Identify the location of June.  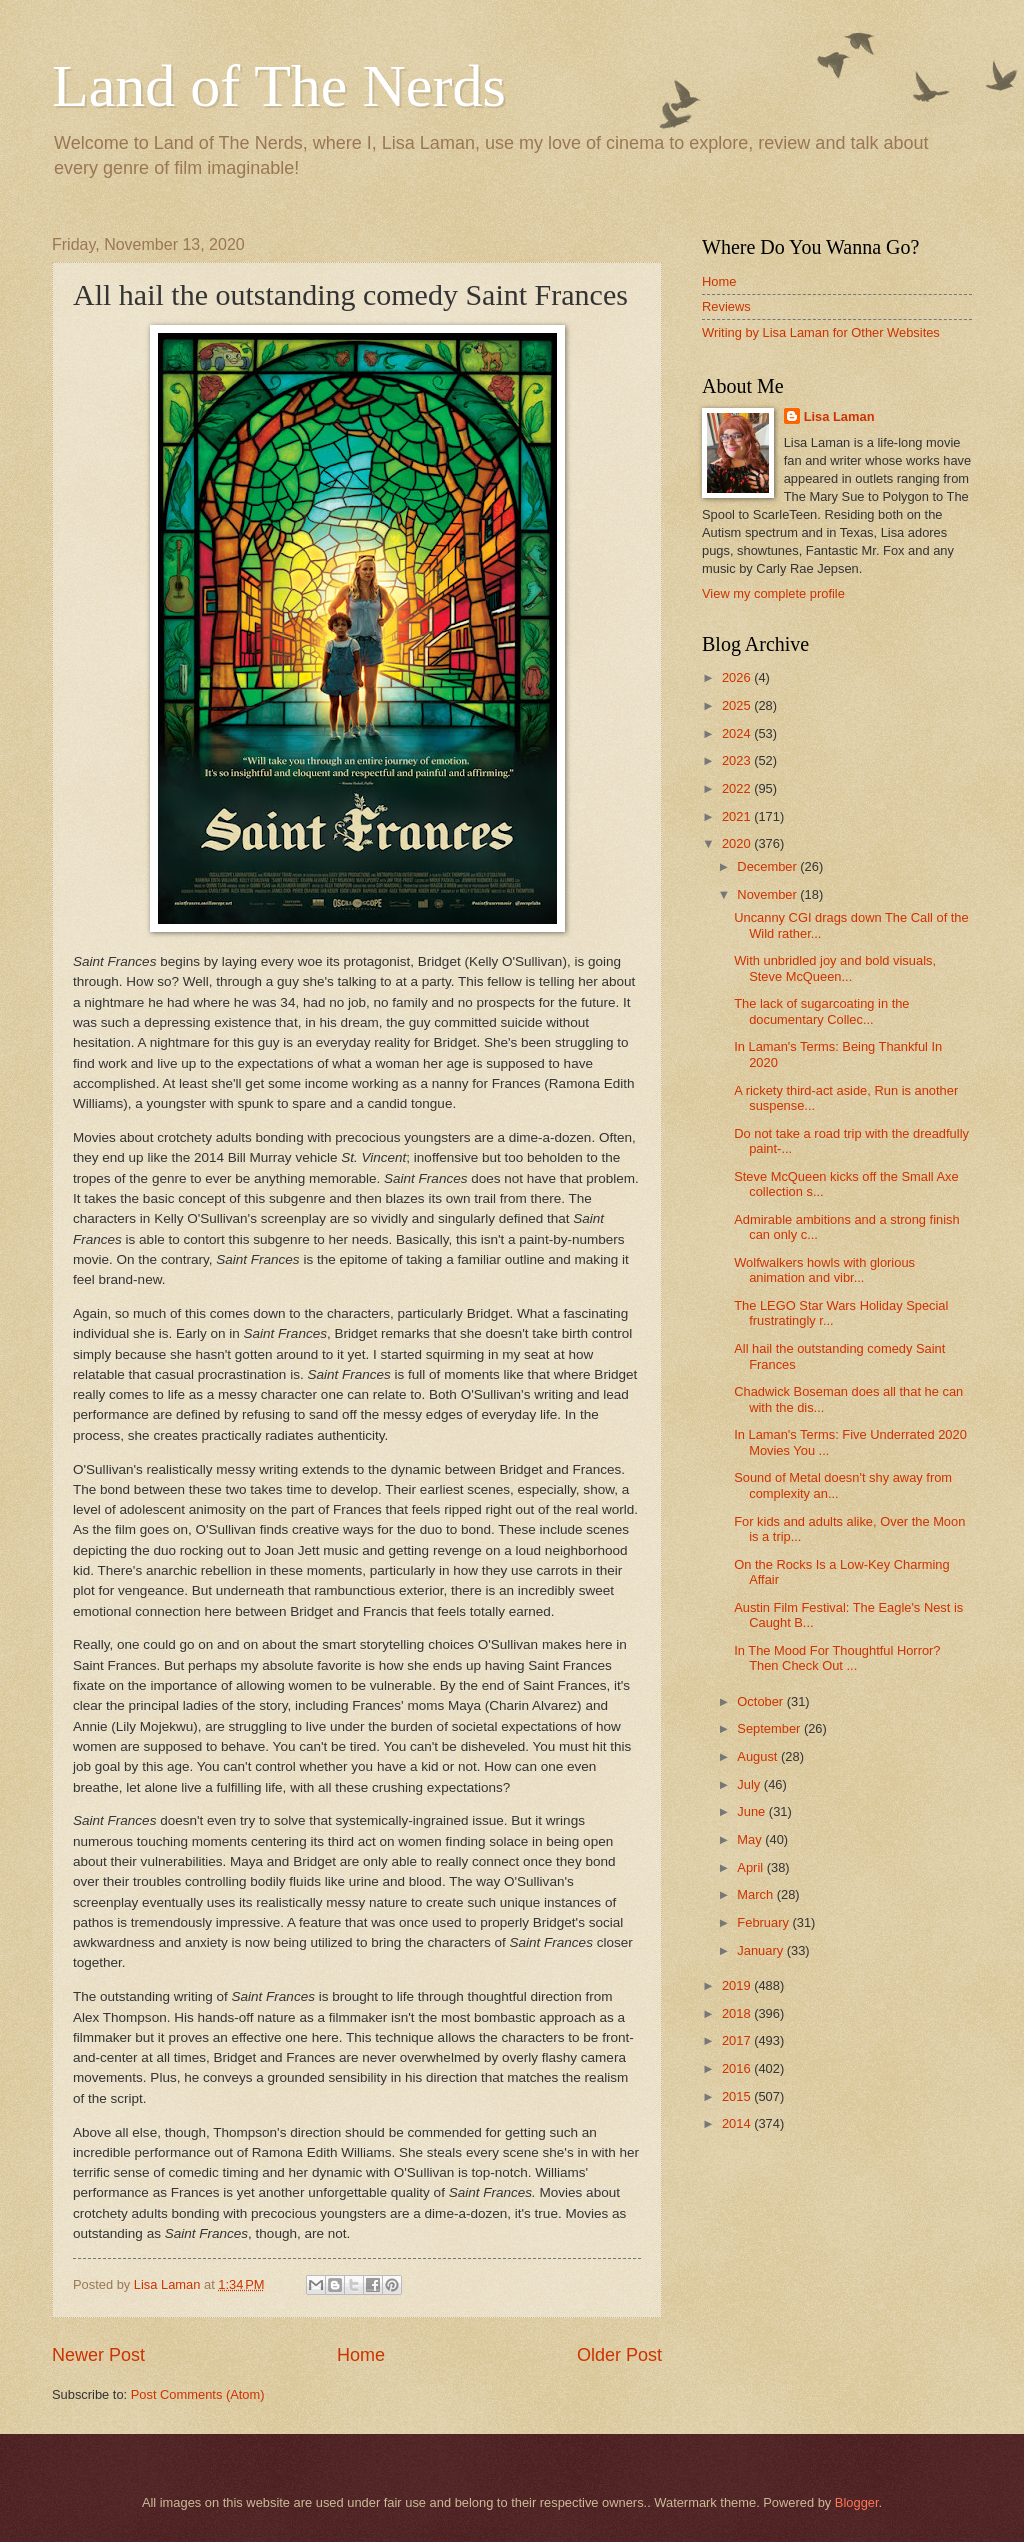
(753, 1811).